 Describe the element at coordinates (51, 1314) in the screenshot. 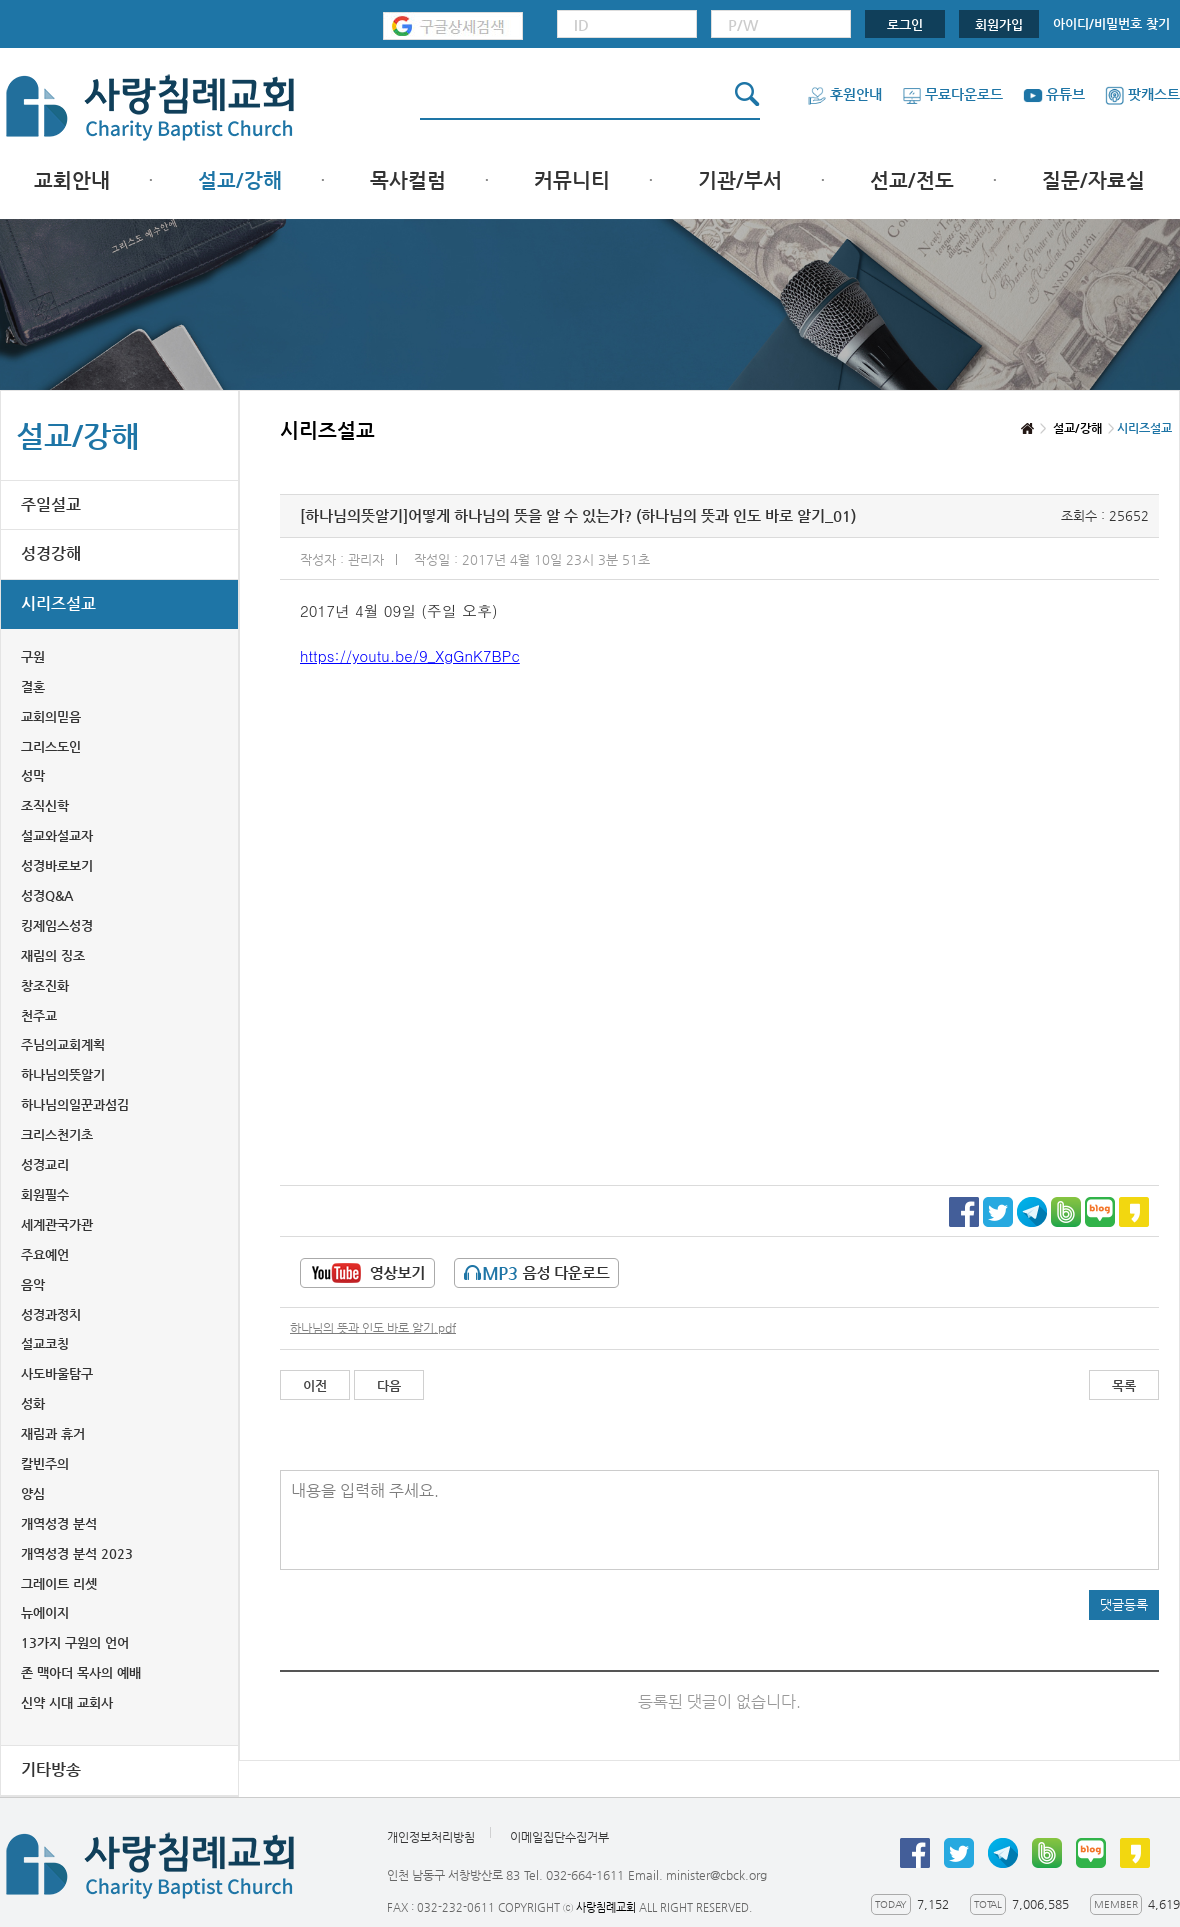

I see `성경과정치` at that location.